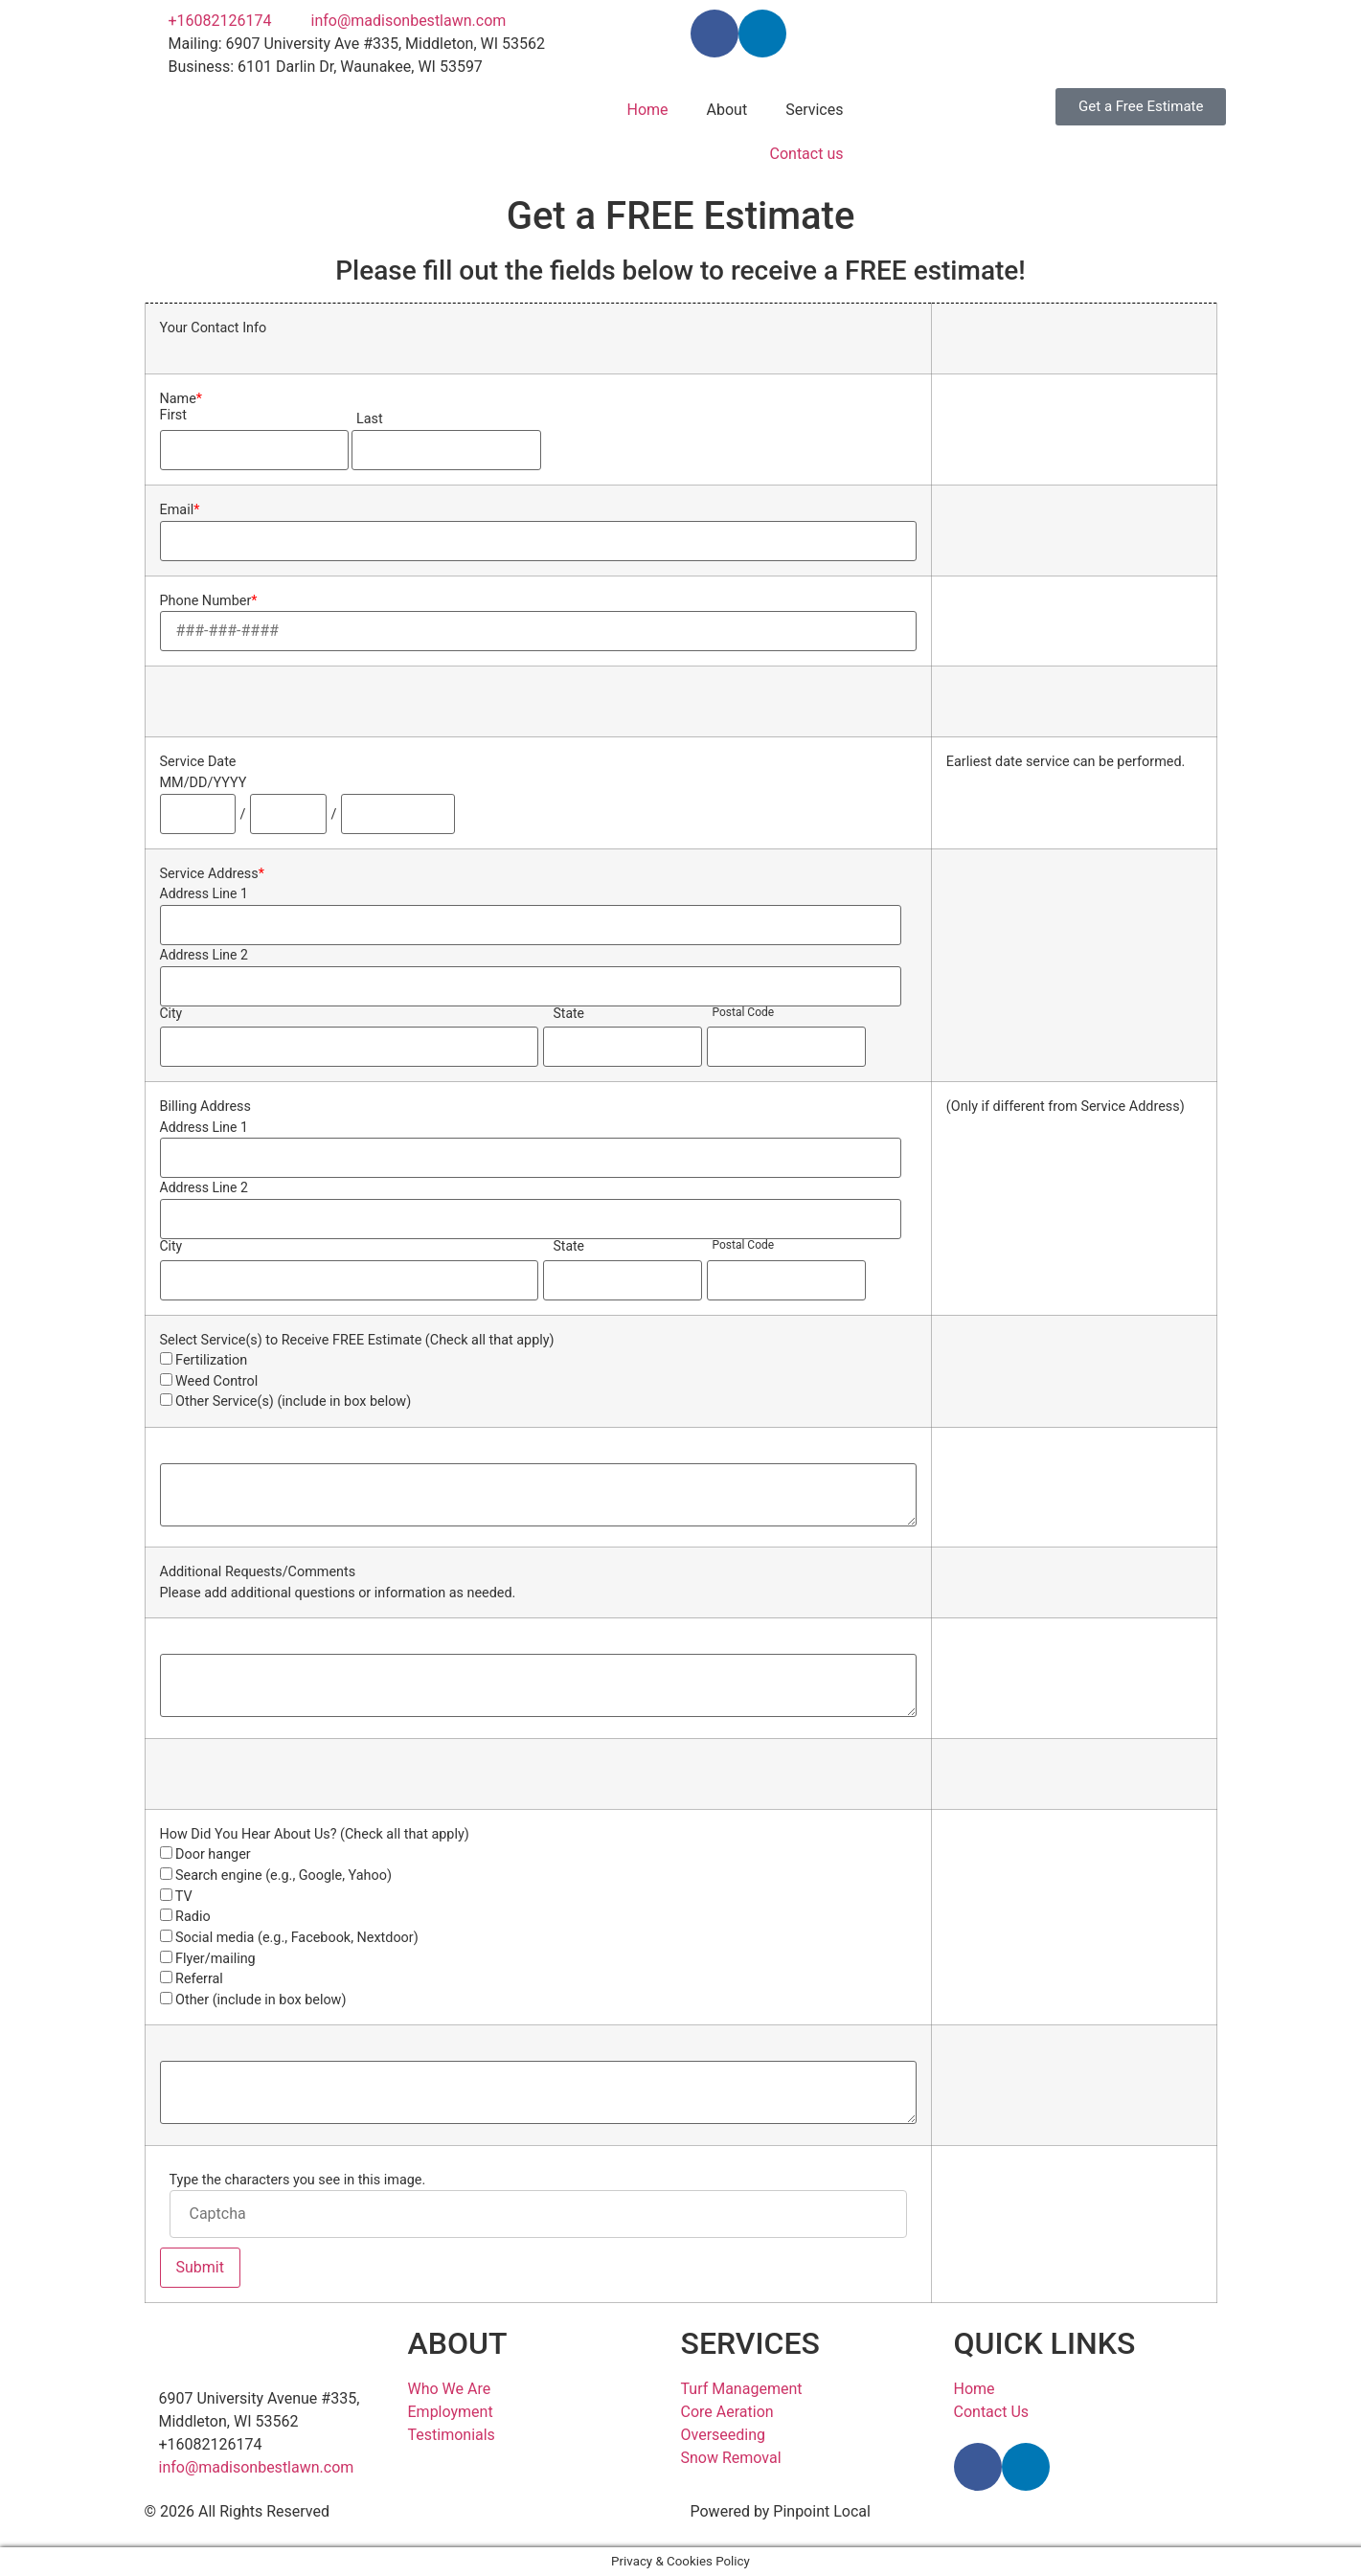  Describe the element at coordinates (205, 1107) in the screenshot. I see `Billing Address` at that location.